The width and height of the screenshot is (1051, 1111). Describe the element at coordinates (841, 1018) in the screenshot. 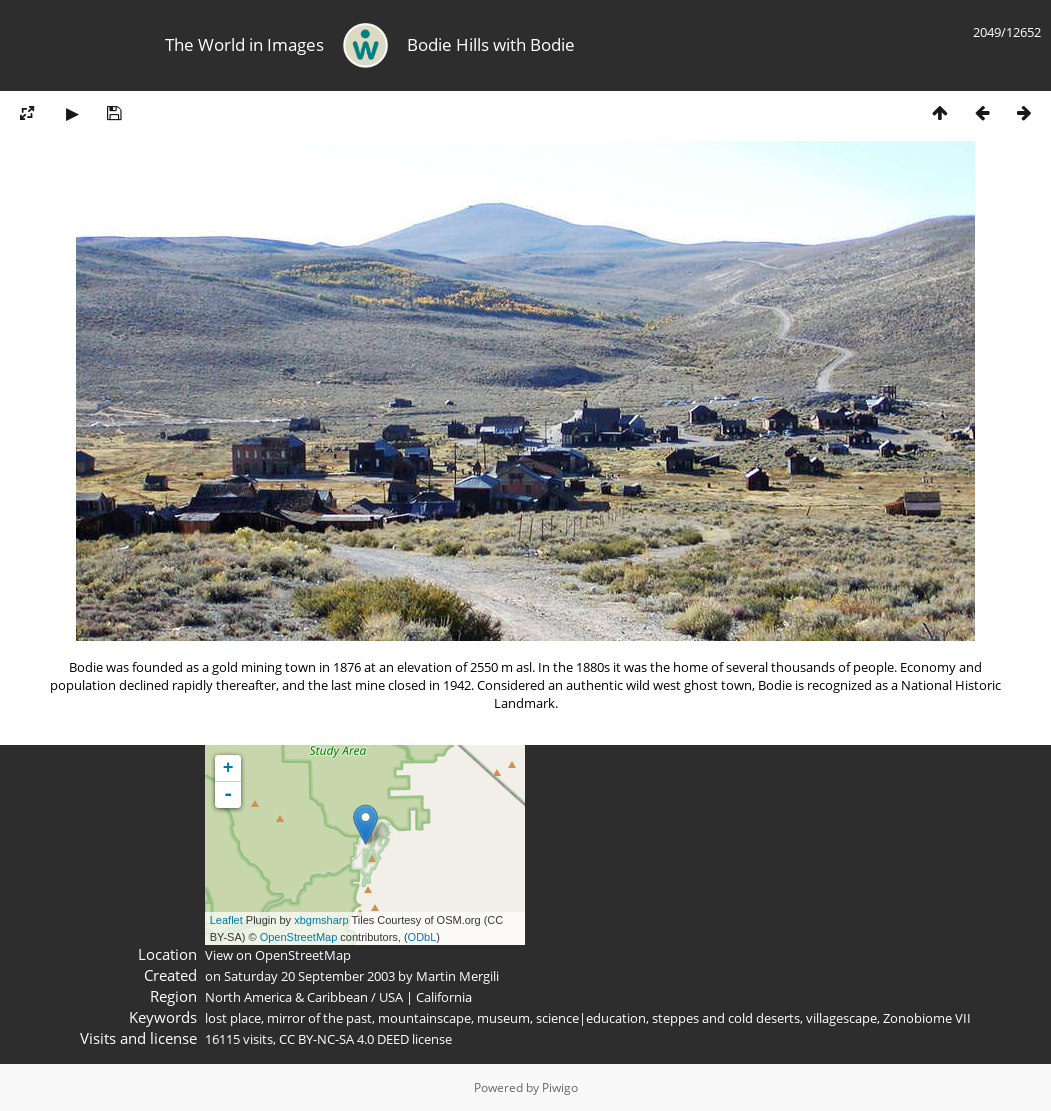

I see `villagescape` at that location.